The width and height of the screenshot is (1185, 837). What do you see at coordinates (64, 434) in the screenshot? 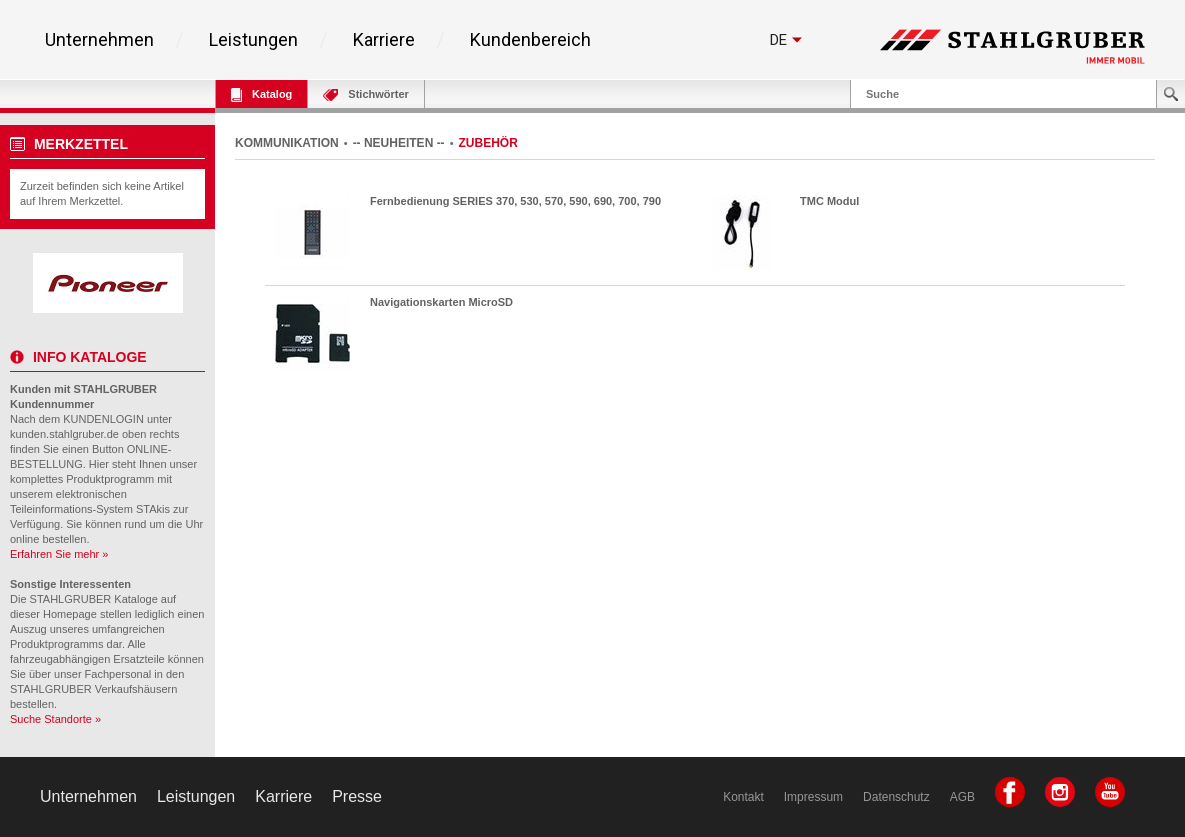
I see `kunden.stahlgruber.de` at bounding box center [64, 434].